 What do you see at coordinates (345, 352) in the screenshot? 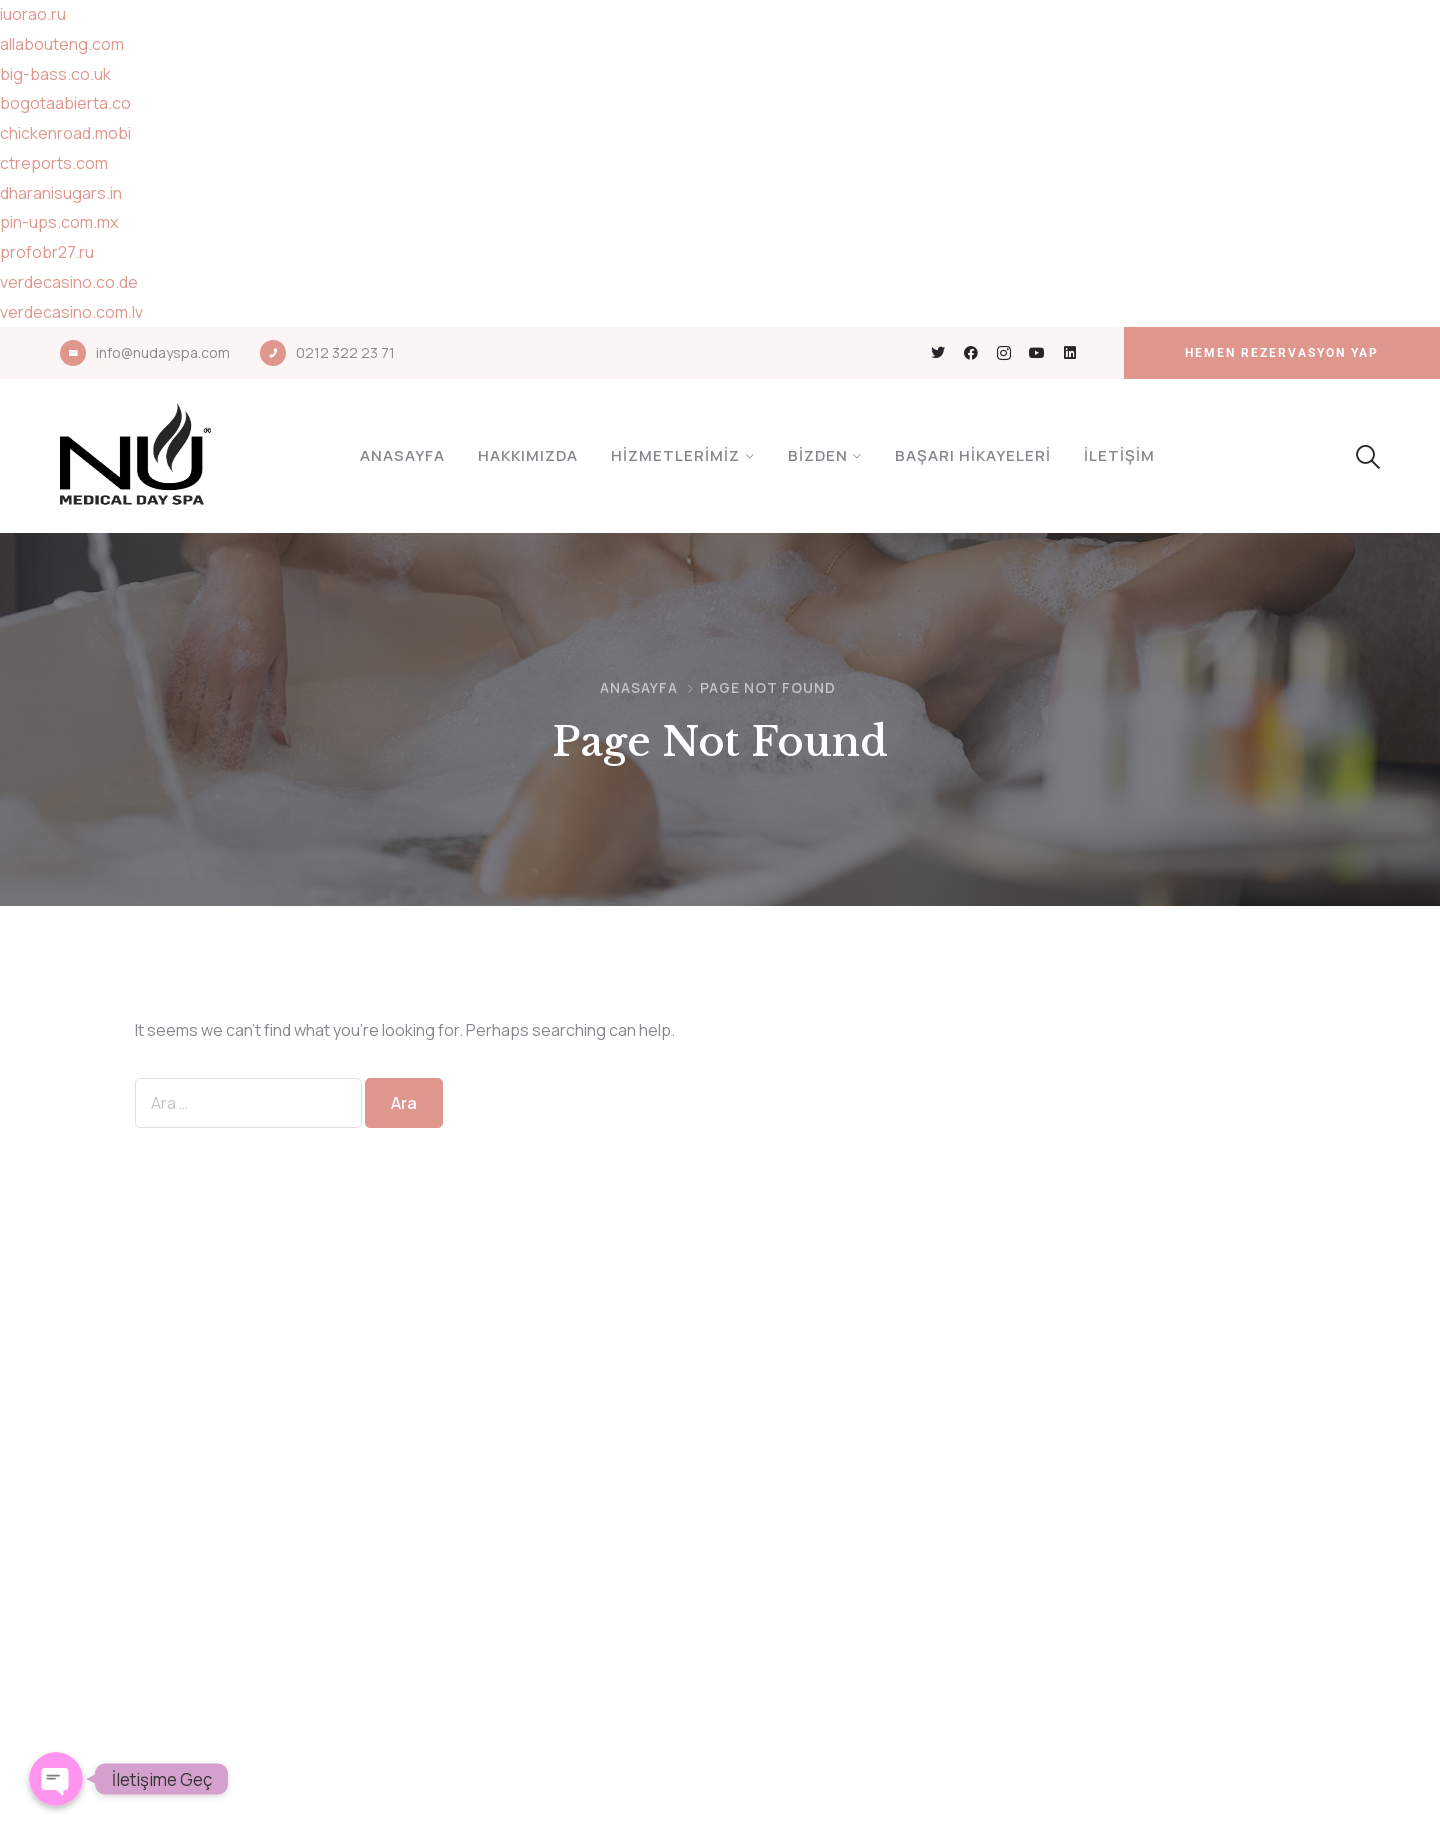
I see `0212 322 23 71` at bounding box center [345, 352].